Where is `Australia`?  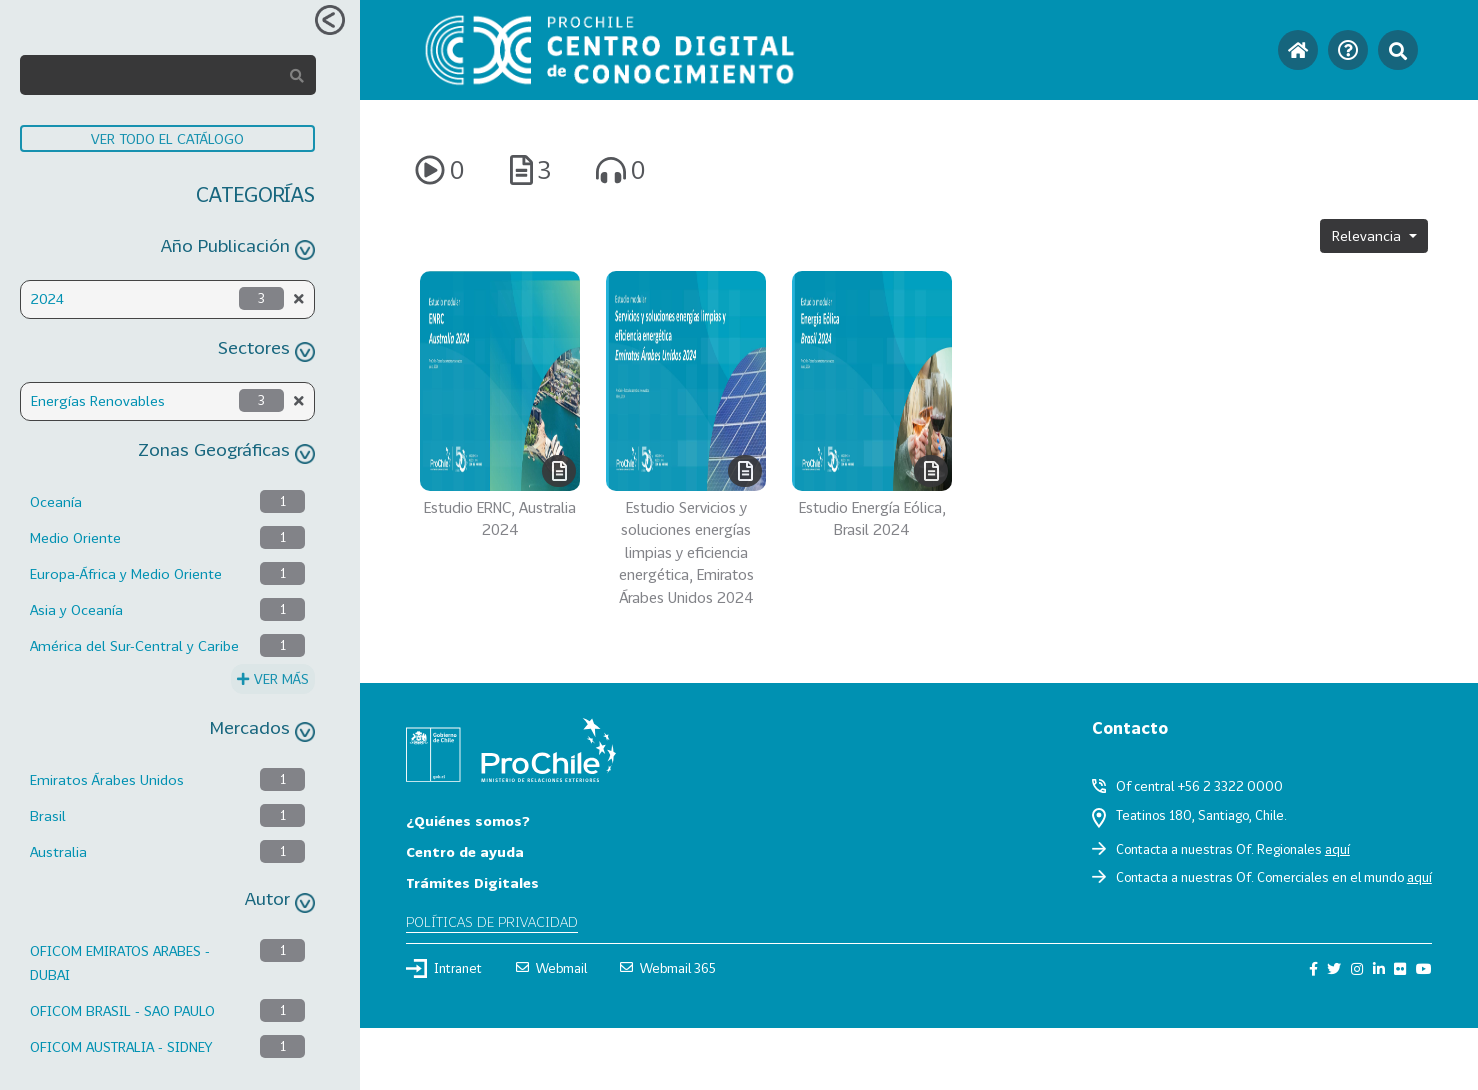 Australia is located at coordinates (58, 851).